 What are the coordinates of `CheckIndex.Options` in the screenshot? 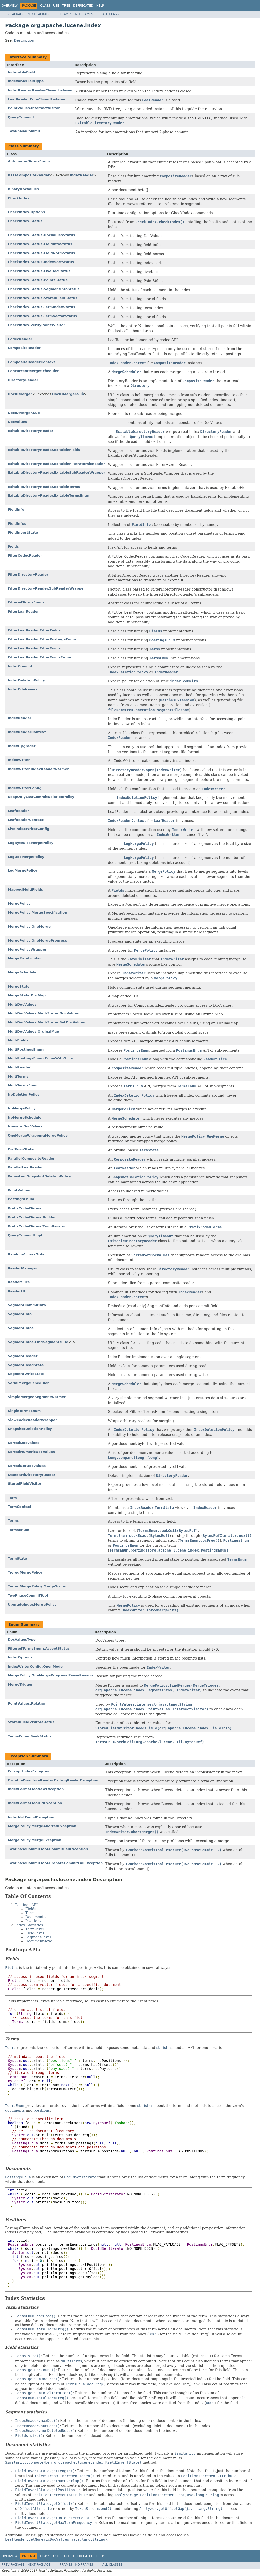 It's located at (26, 212).